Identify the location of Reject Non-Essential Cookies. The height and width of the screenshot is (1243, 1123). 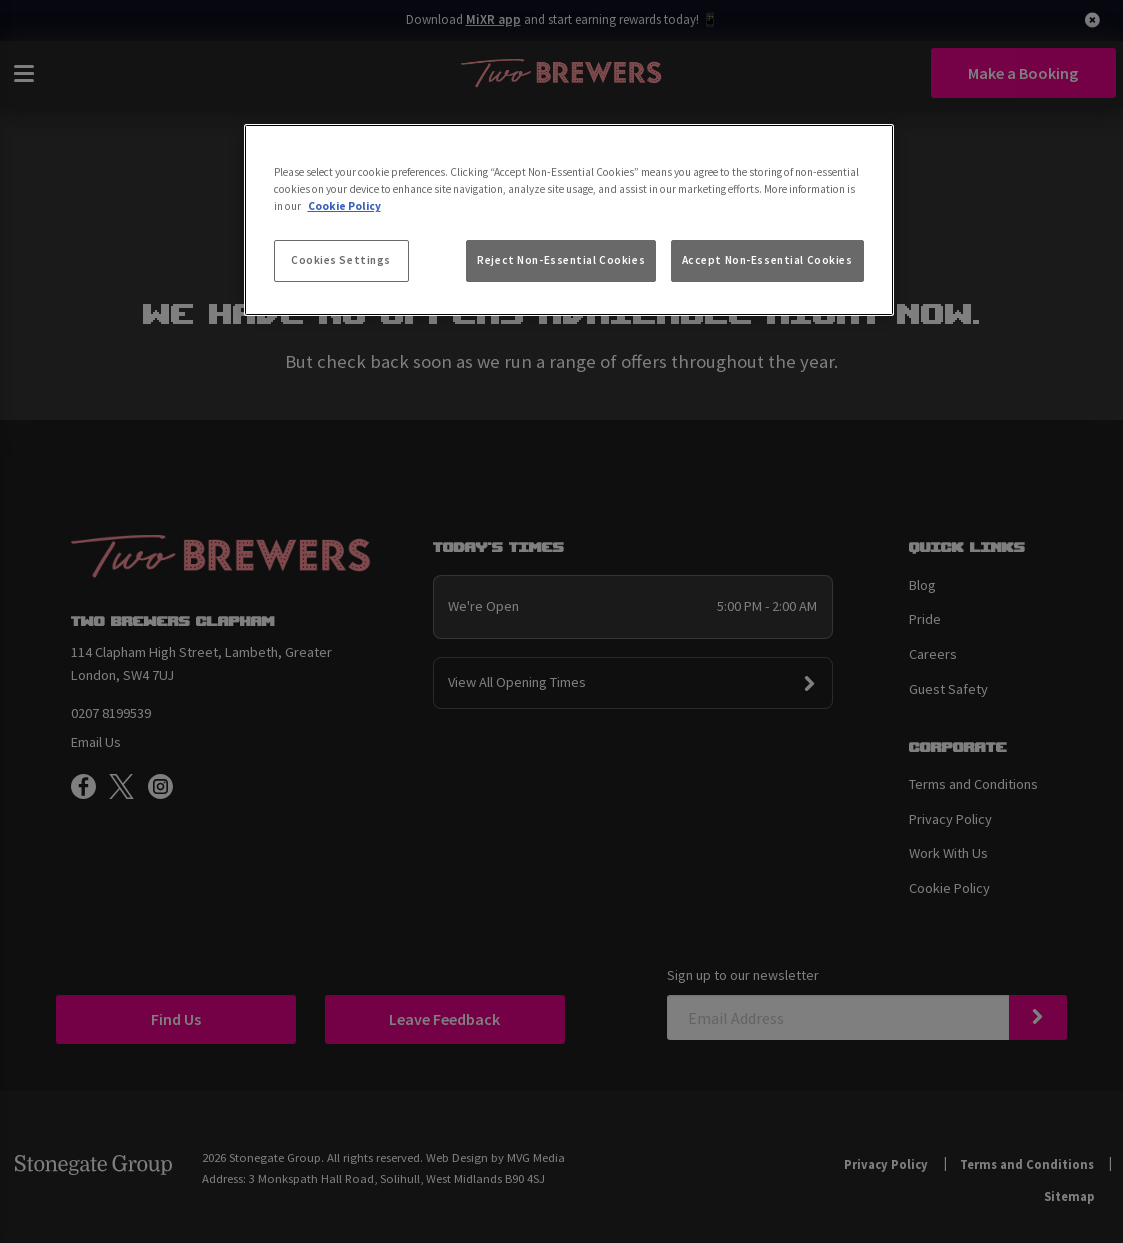
(561, 260).